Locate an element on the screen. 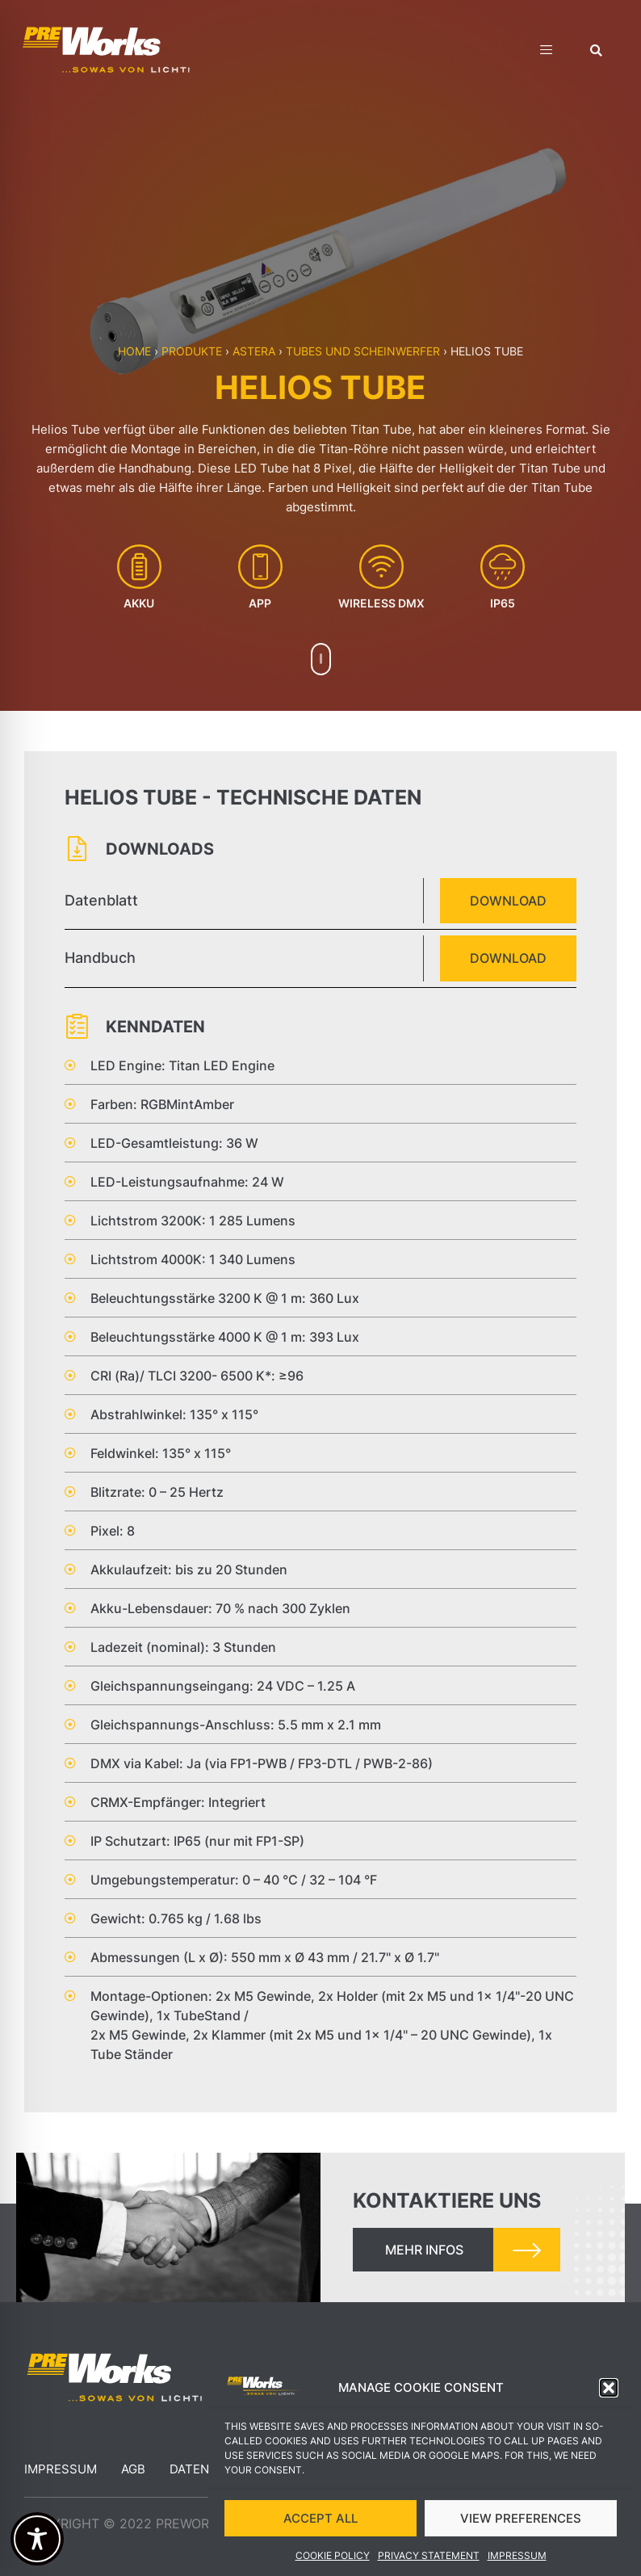  Produkte is located at coordinates (191, 351).